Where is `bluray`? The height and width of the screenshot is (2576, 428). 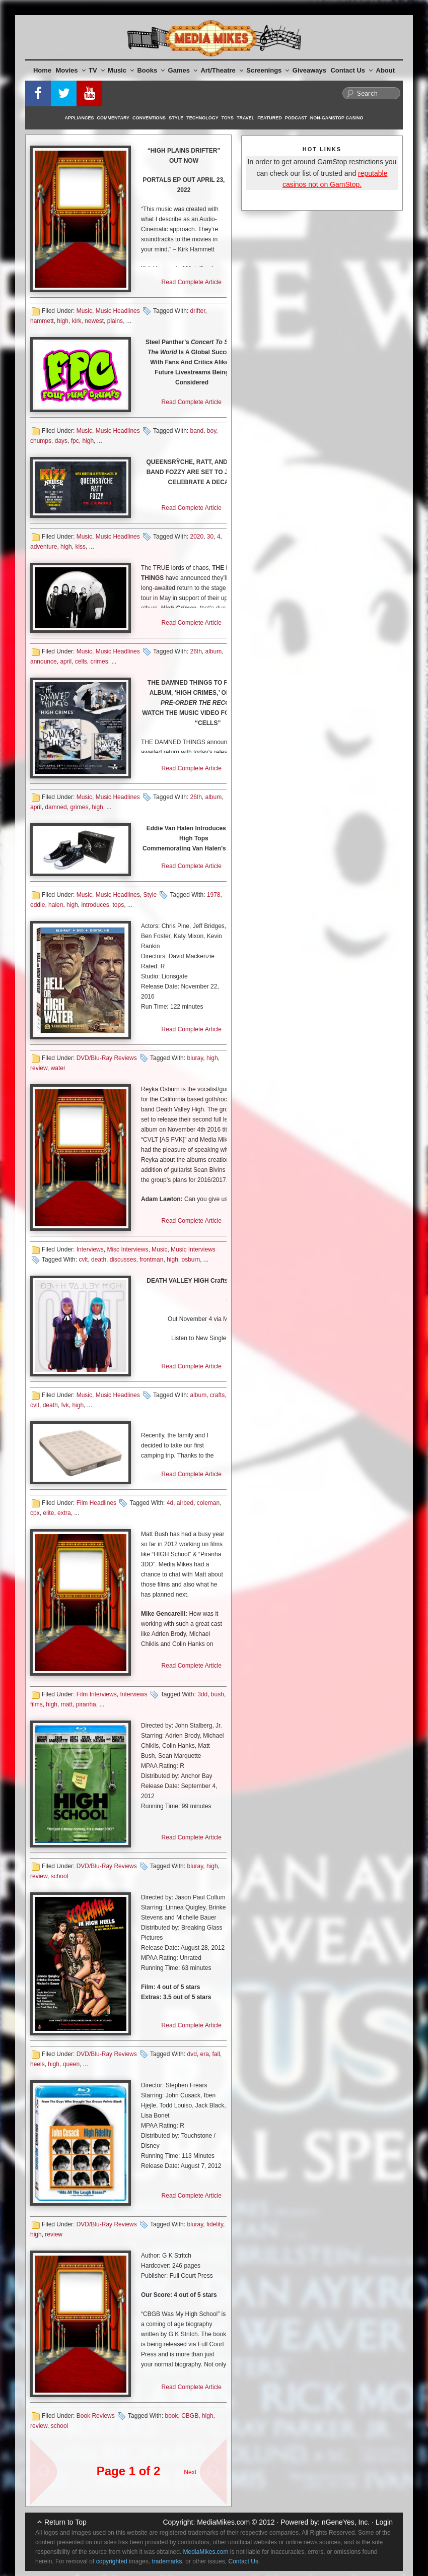 bluray is located at coordinates (195, 1058).